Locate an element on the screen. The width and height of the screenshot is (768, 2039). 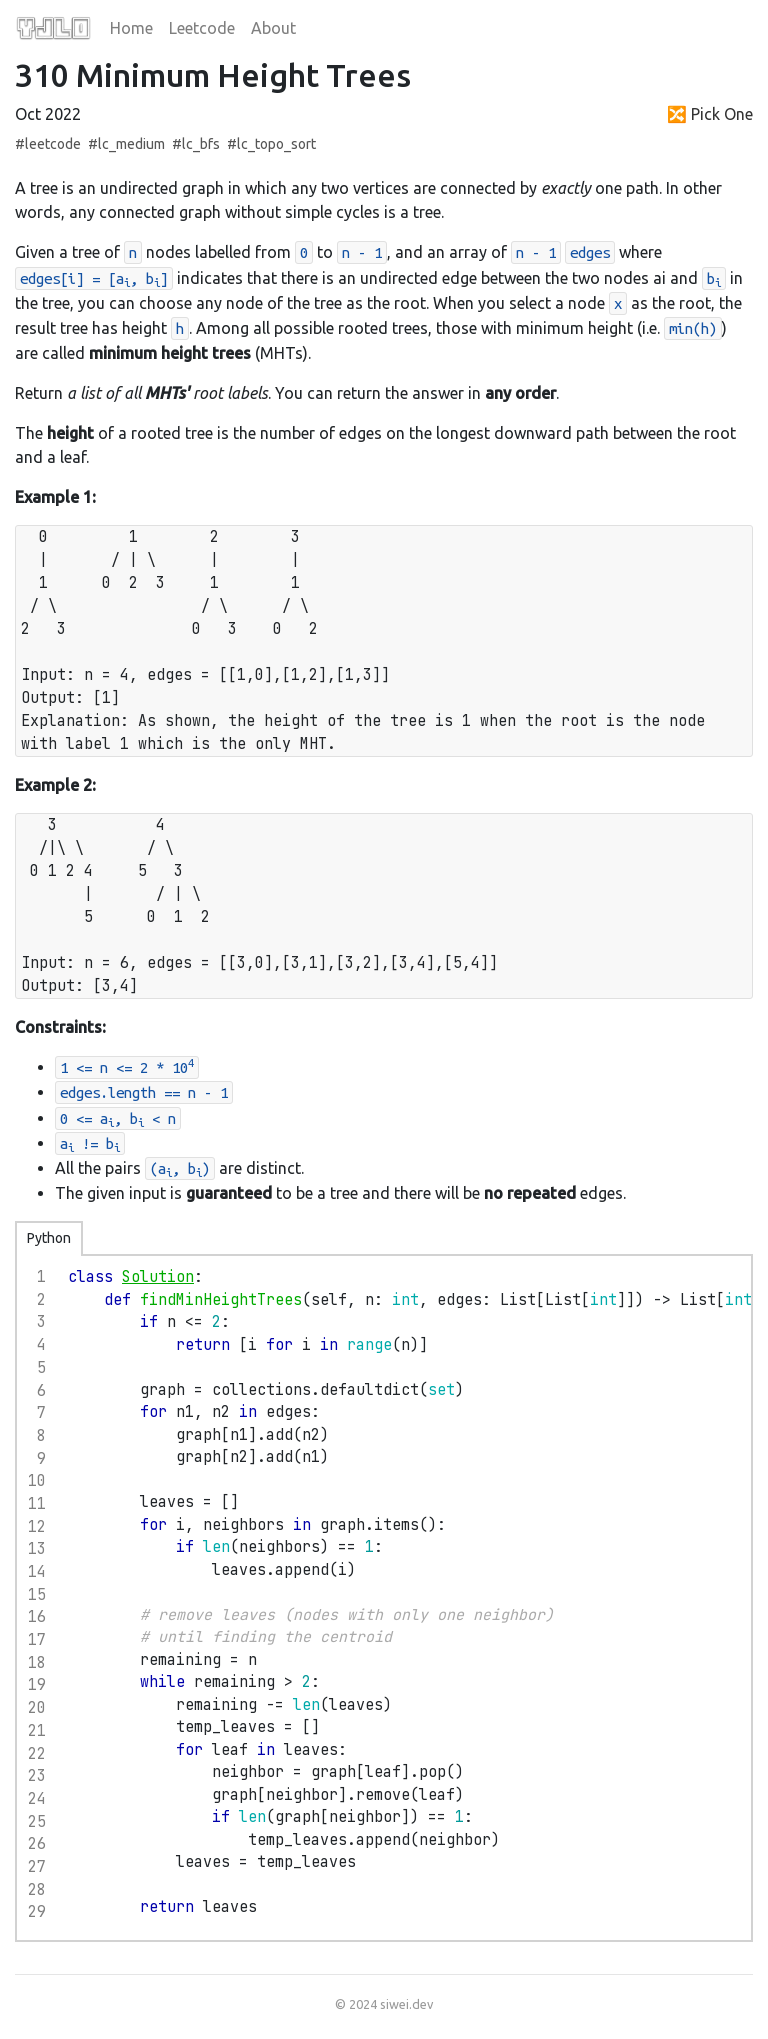
Home is located at coordinates (131, 28).